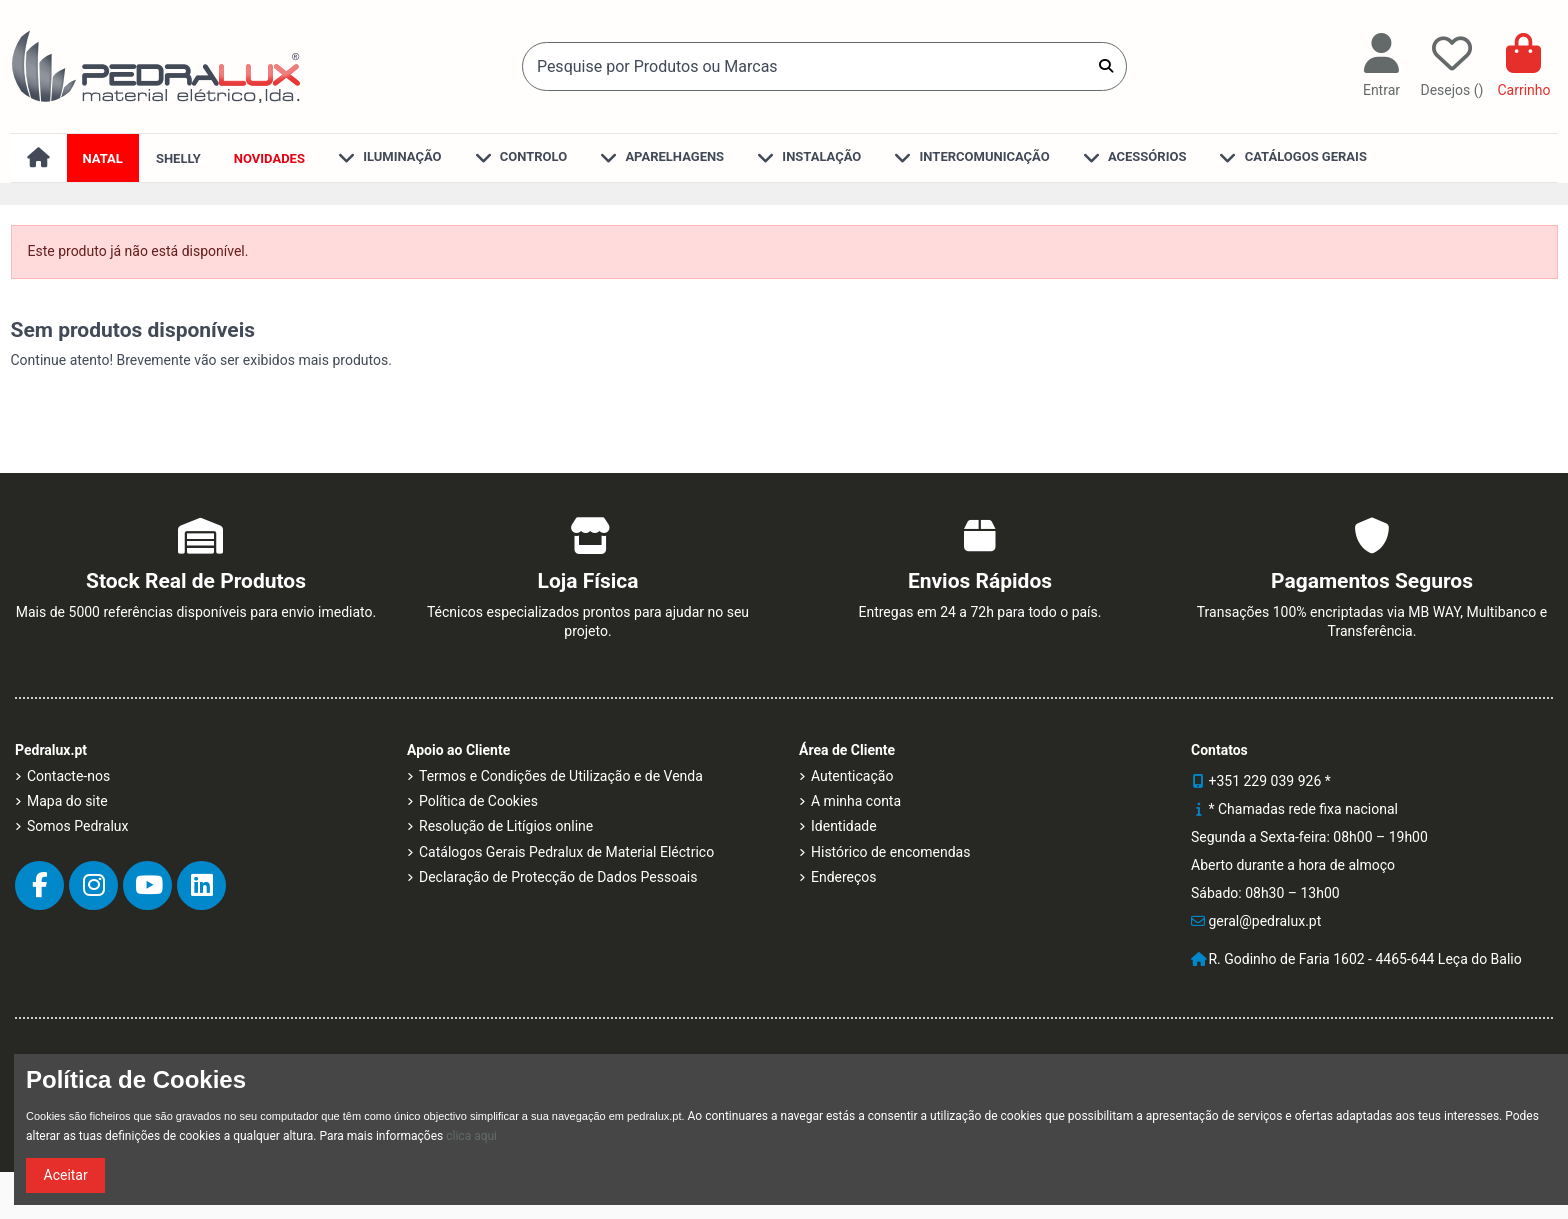 Image resolution: width=1568 pixels, height=1219 pixels. I want to click on Termos e Condições de Utilização e de Venda, so click(561, 776).